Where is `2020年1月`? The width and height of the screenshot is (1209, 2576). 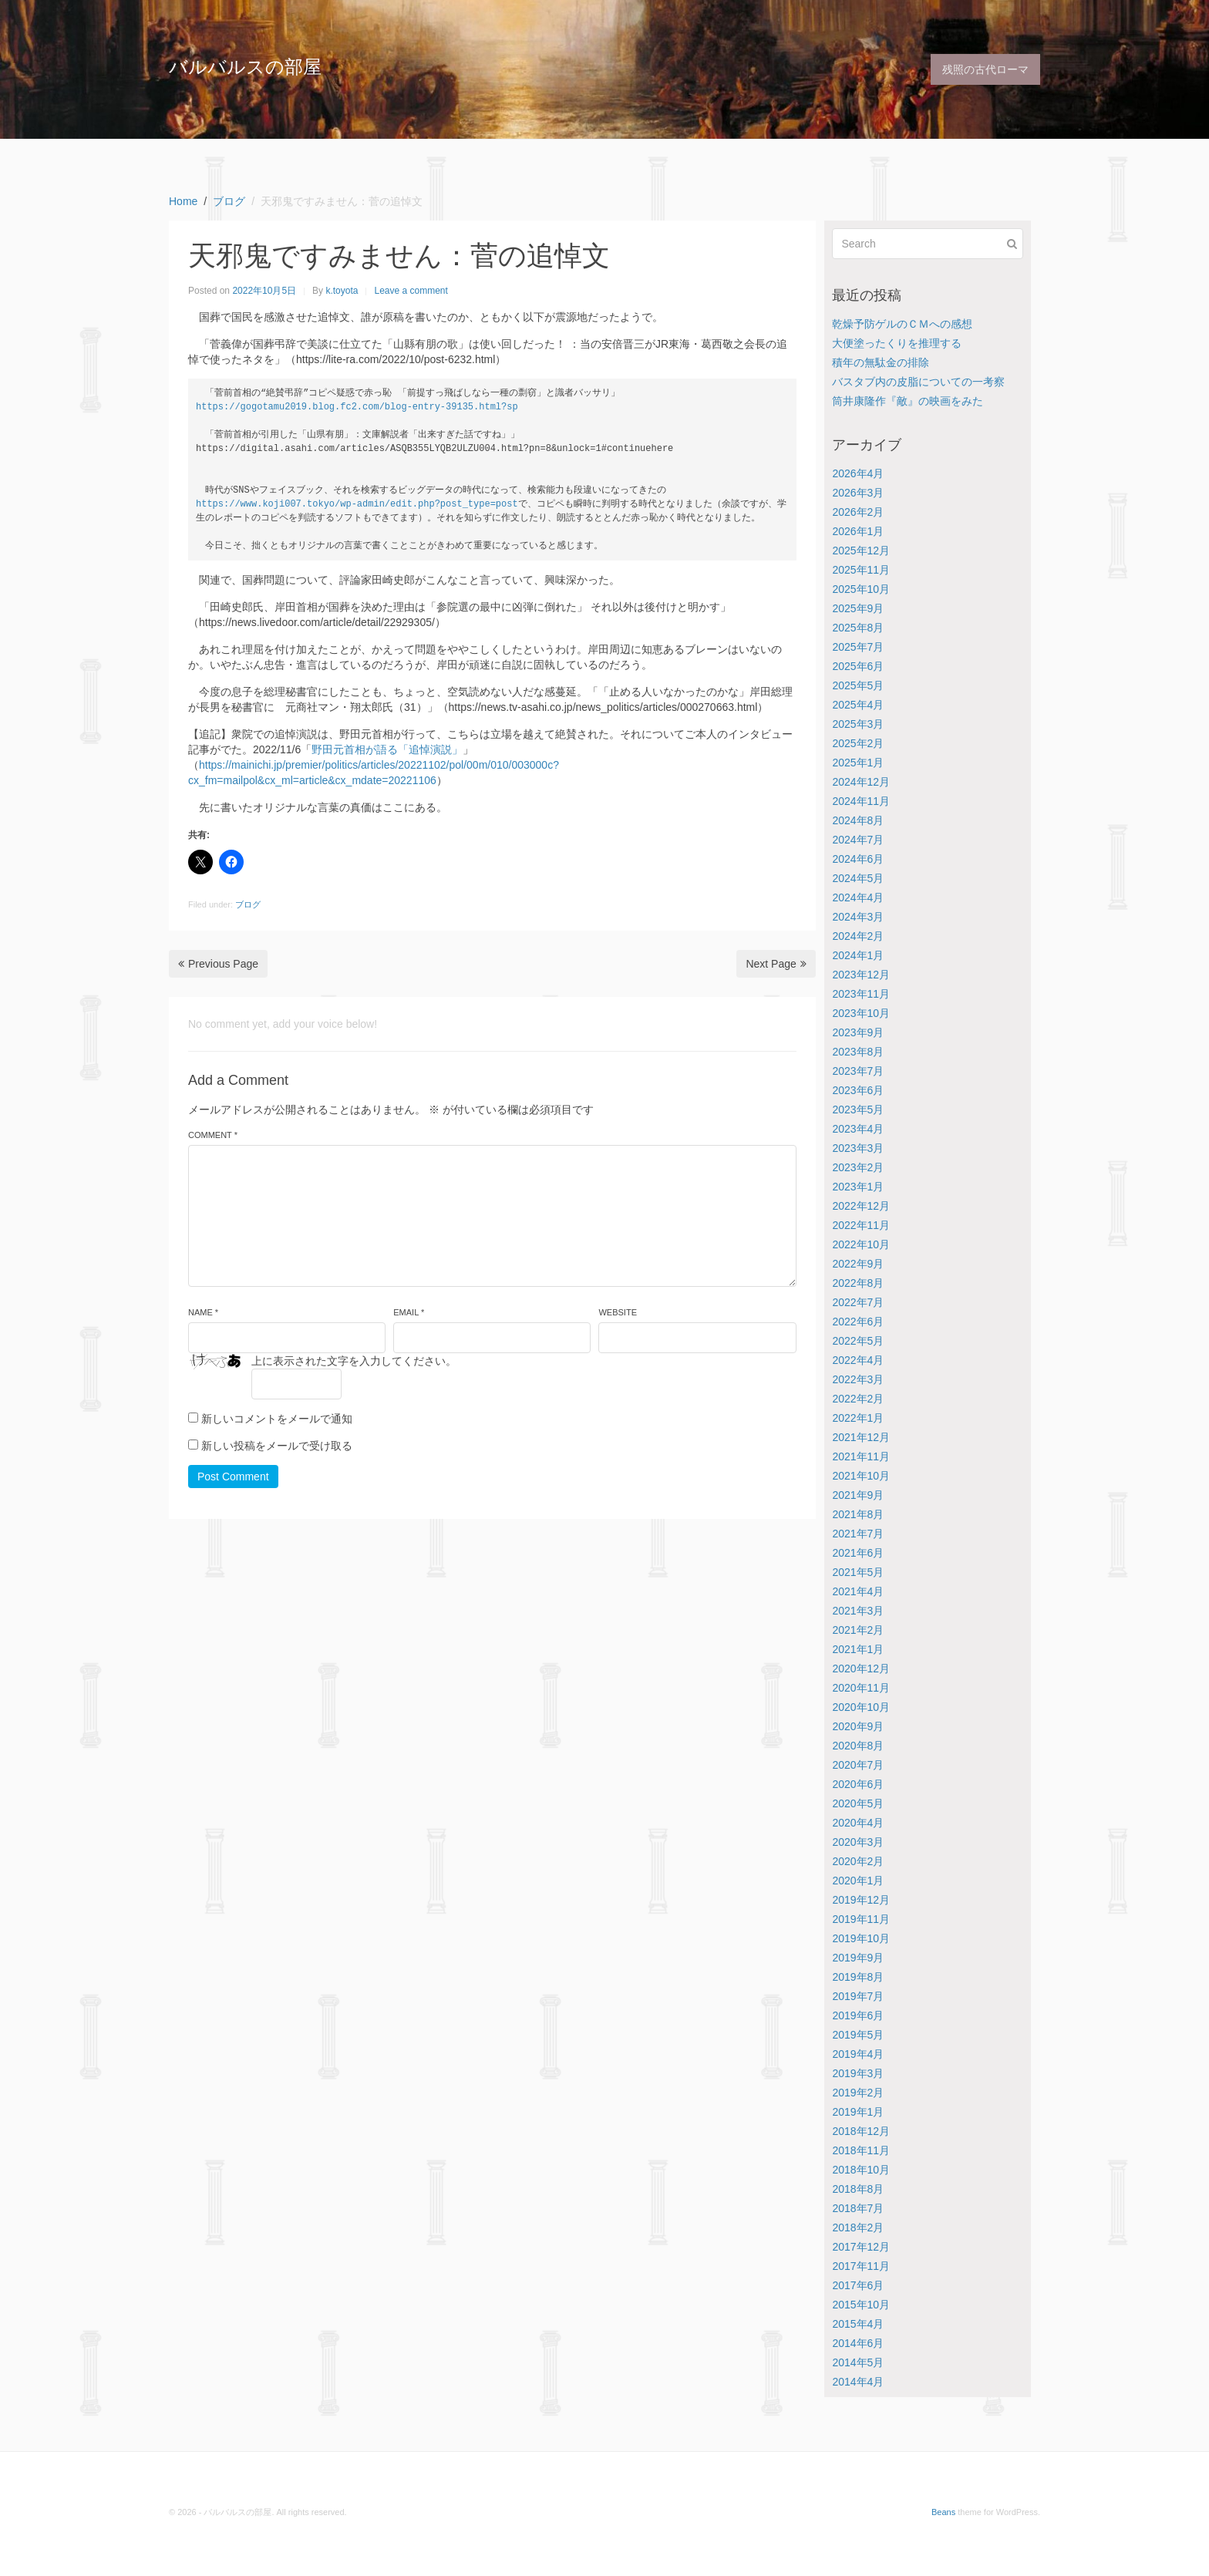
2020年1月 is located at coordinates (858, 1880).